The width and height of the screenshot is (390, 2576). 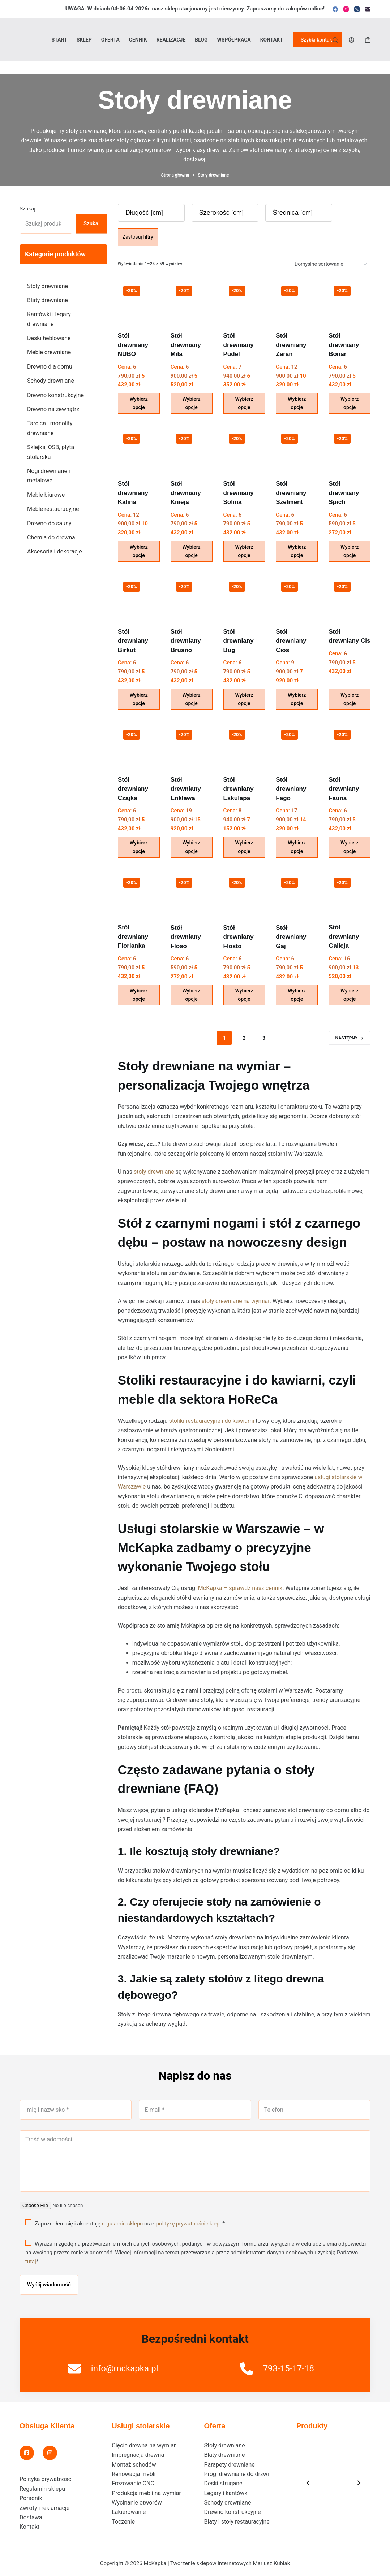 I want to click on Stół drewniany Gaj, so click(x=291, y=937).